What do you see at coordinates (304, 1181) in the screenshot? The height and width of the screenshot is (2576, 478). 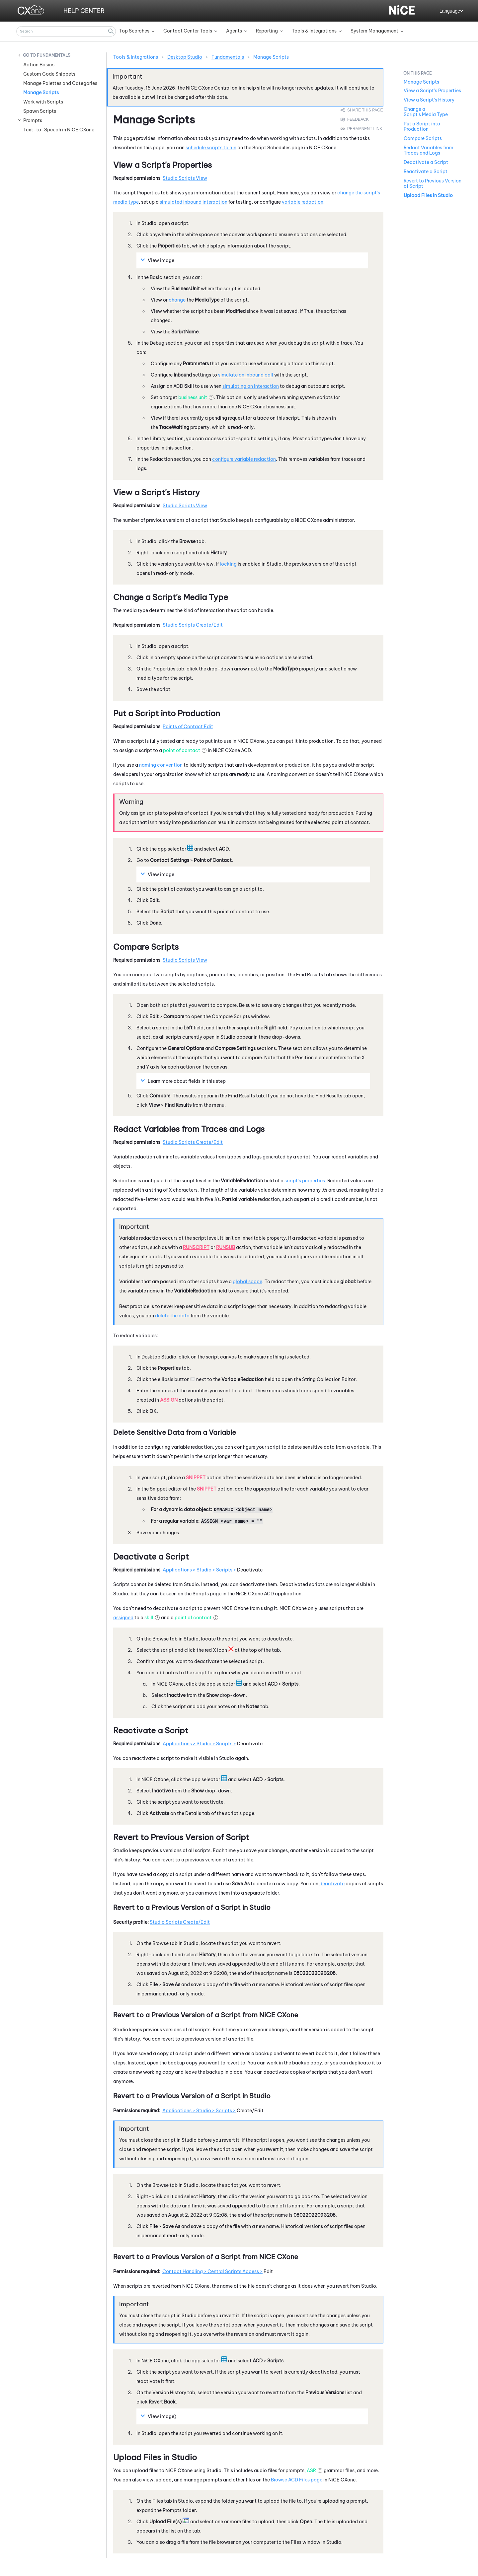 I see `script's properties` at bounding box center [304, 1181].